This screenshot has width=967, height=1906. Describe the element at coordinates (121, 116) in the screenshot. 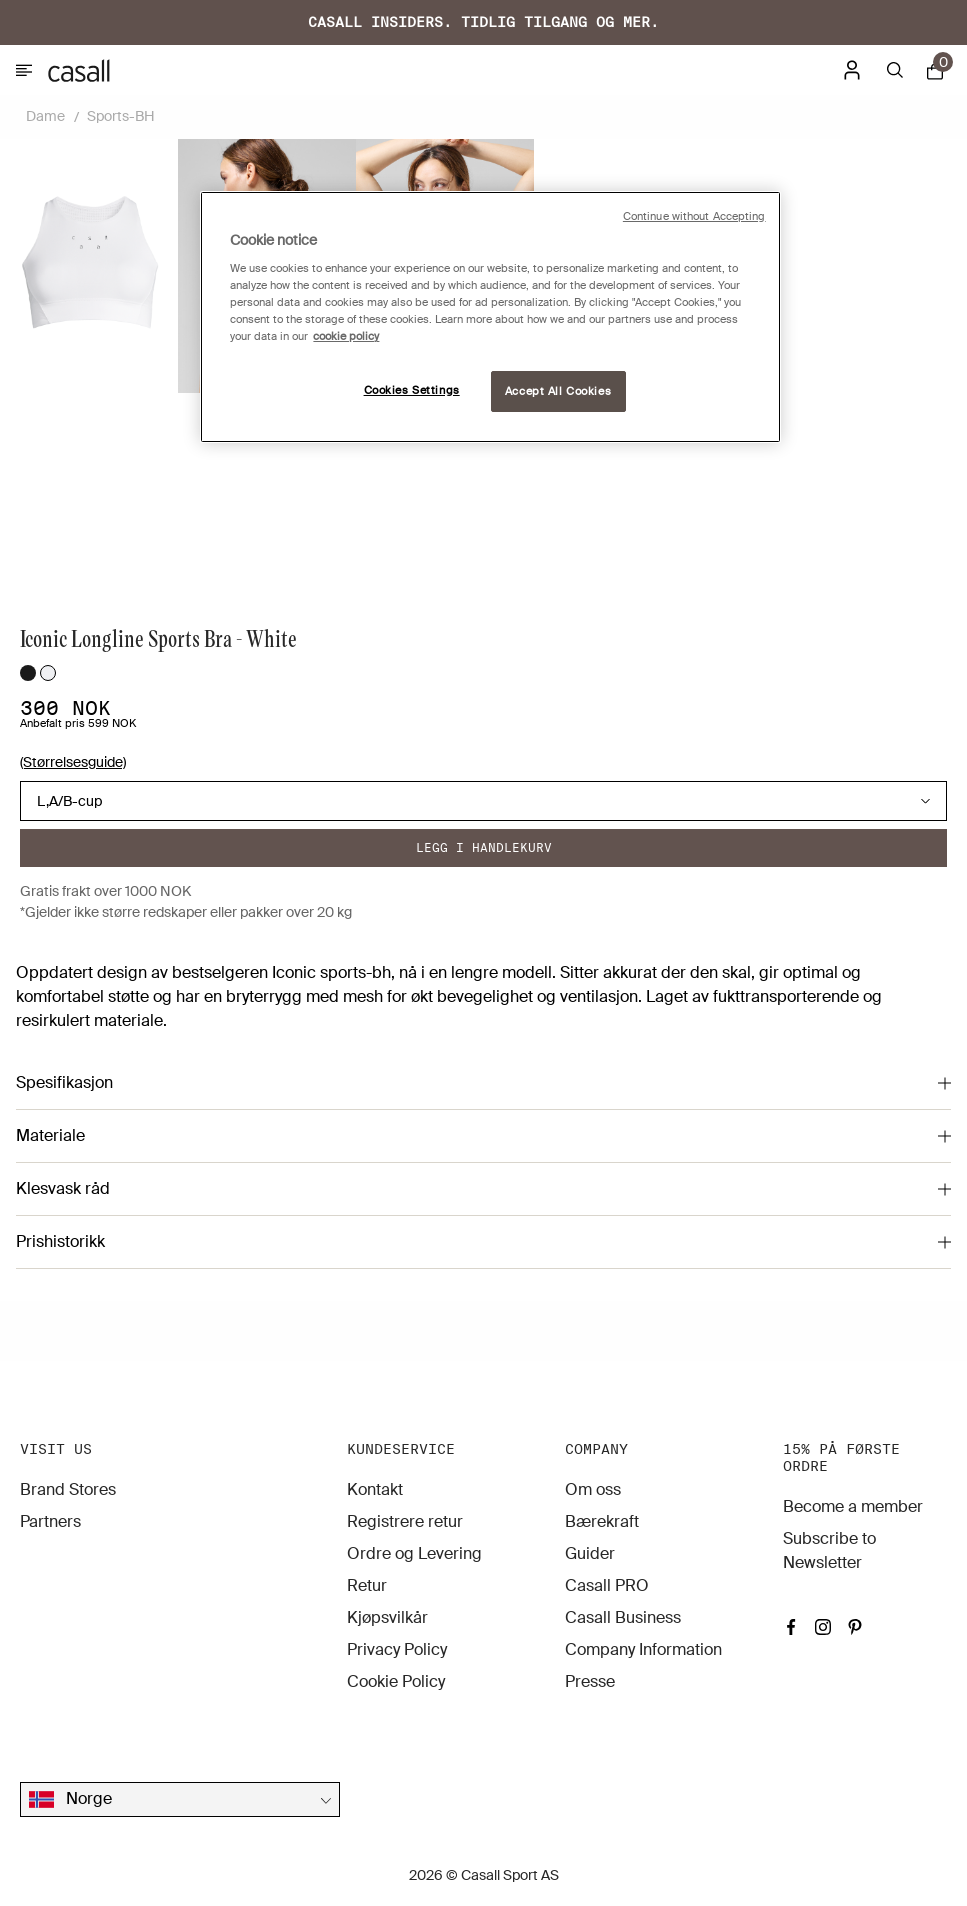

I see `Sports-BH` at that location.